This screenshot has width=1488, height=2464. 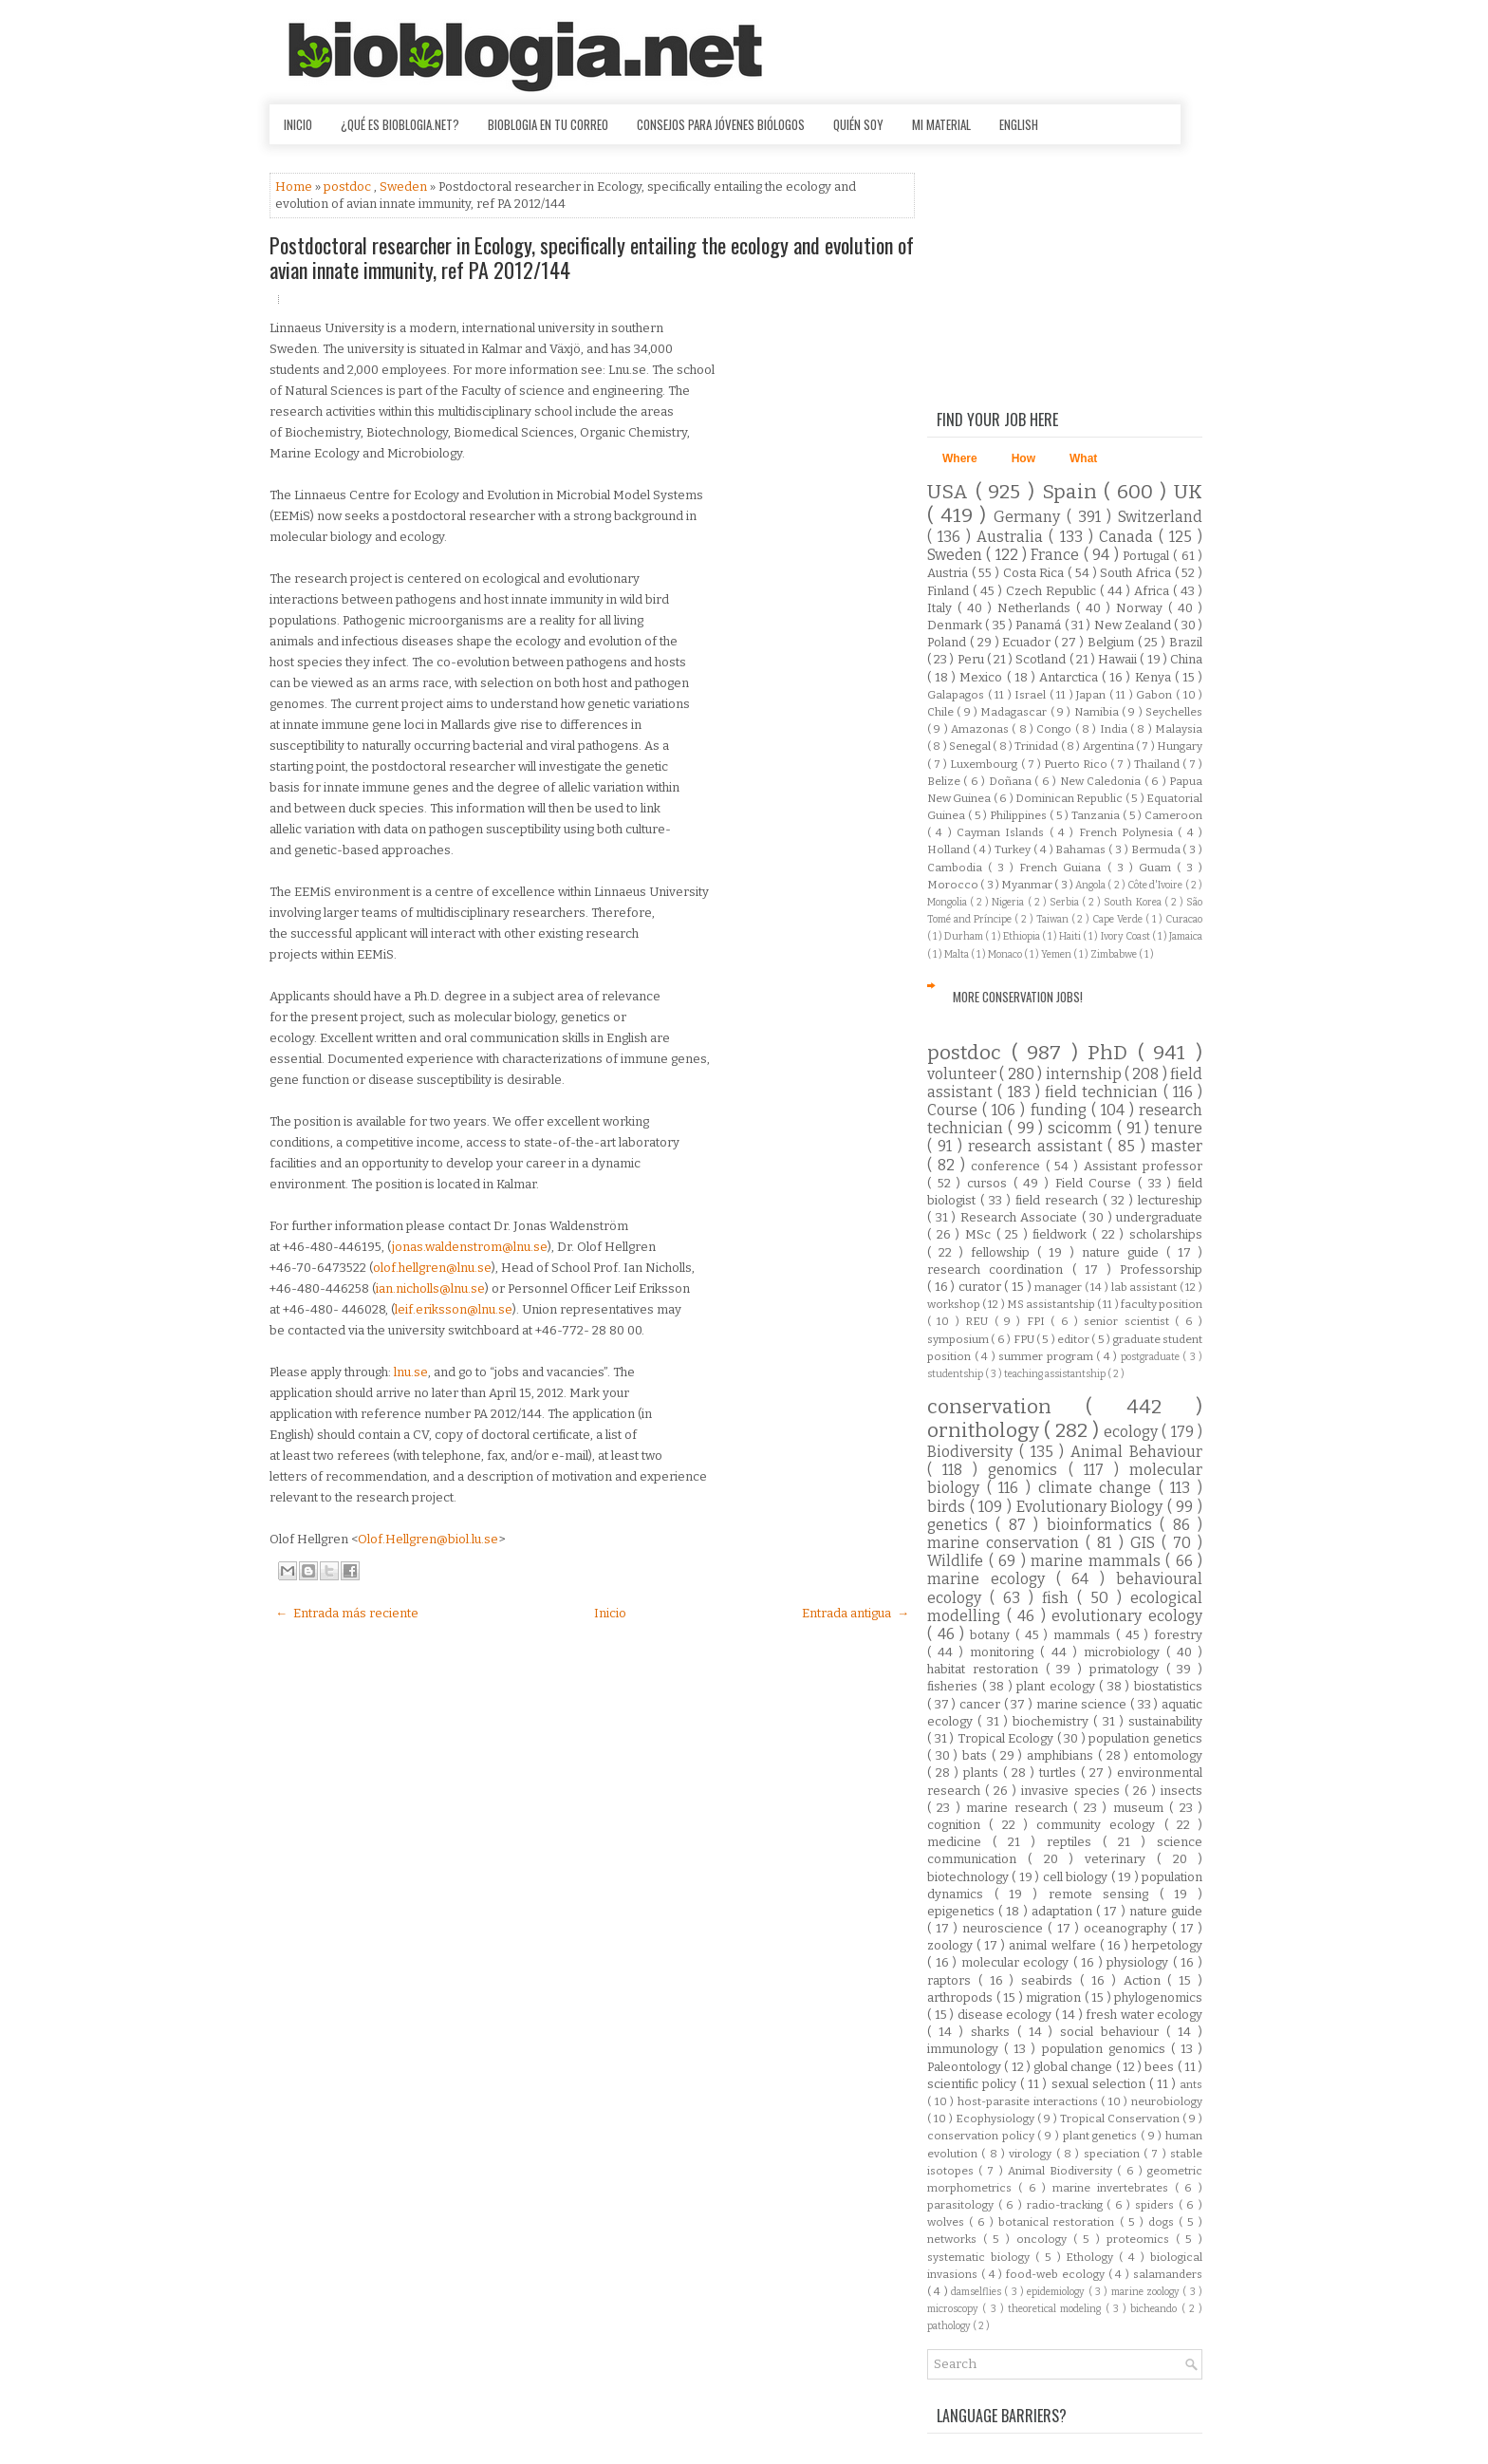 I want to click on disease ecology, so click(x=1006, y=2014).